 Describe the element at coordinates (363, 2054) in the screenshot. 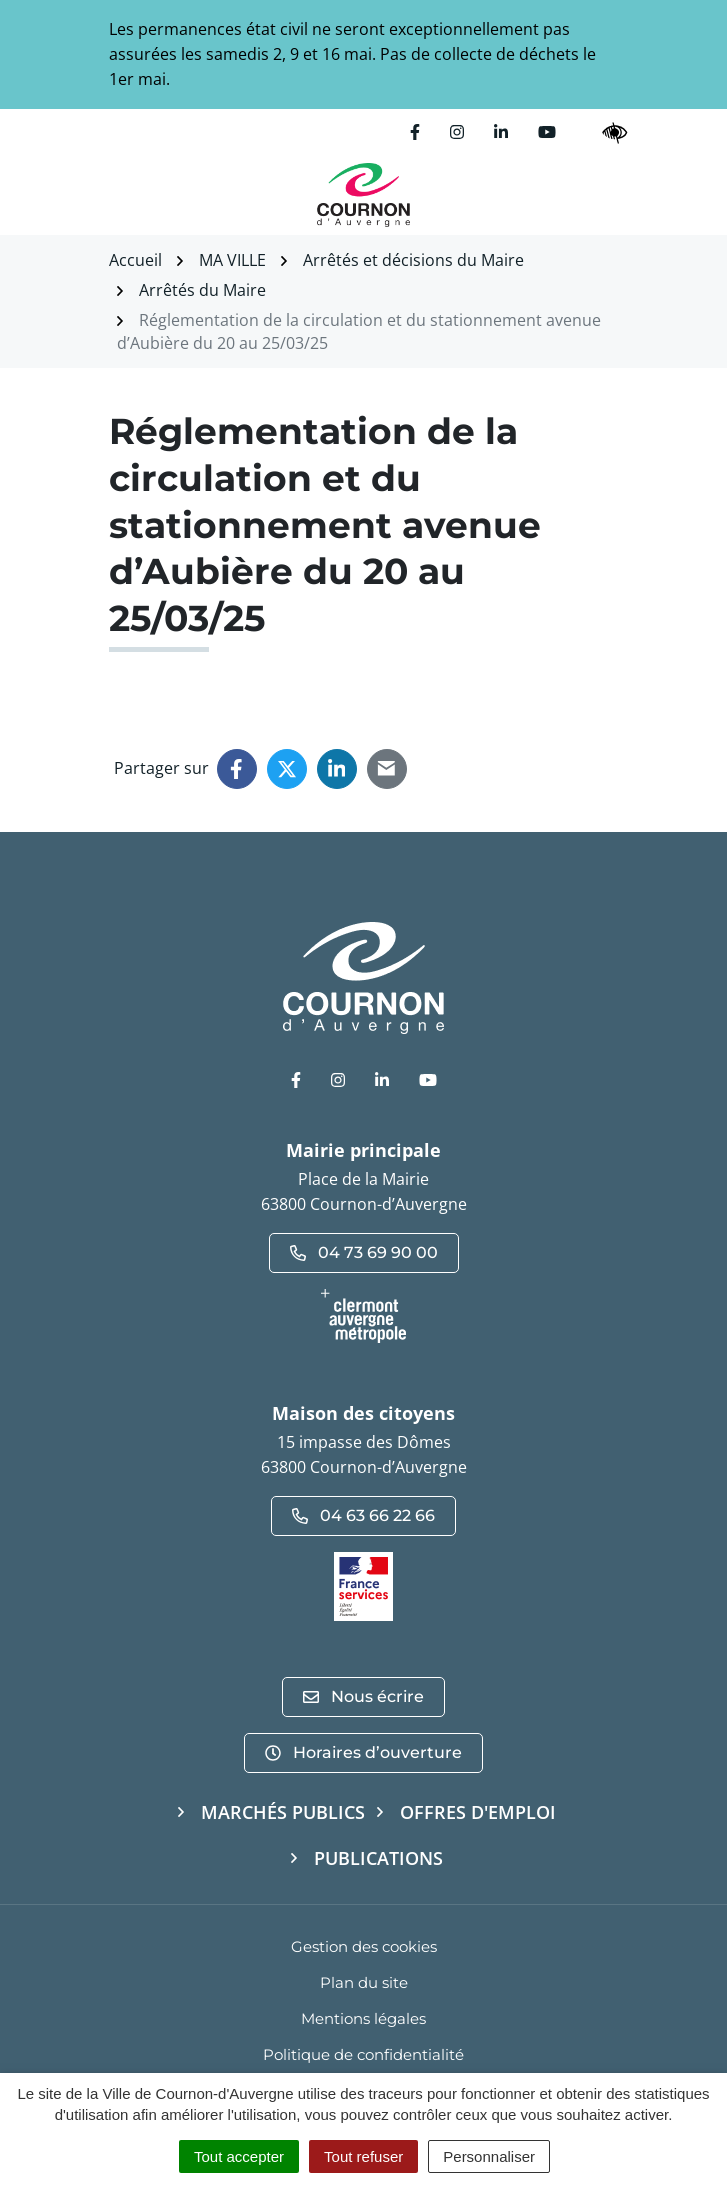

I see `Politique de confidentialité` at that location.